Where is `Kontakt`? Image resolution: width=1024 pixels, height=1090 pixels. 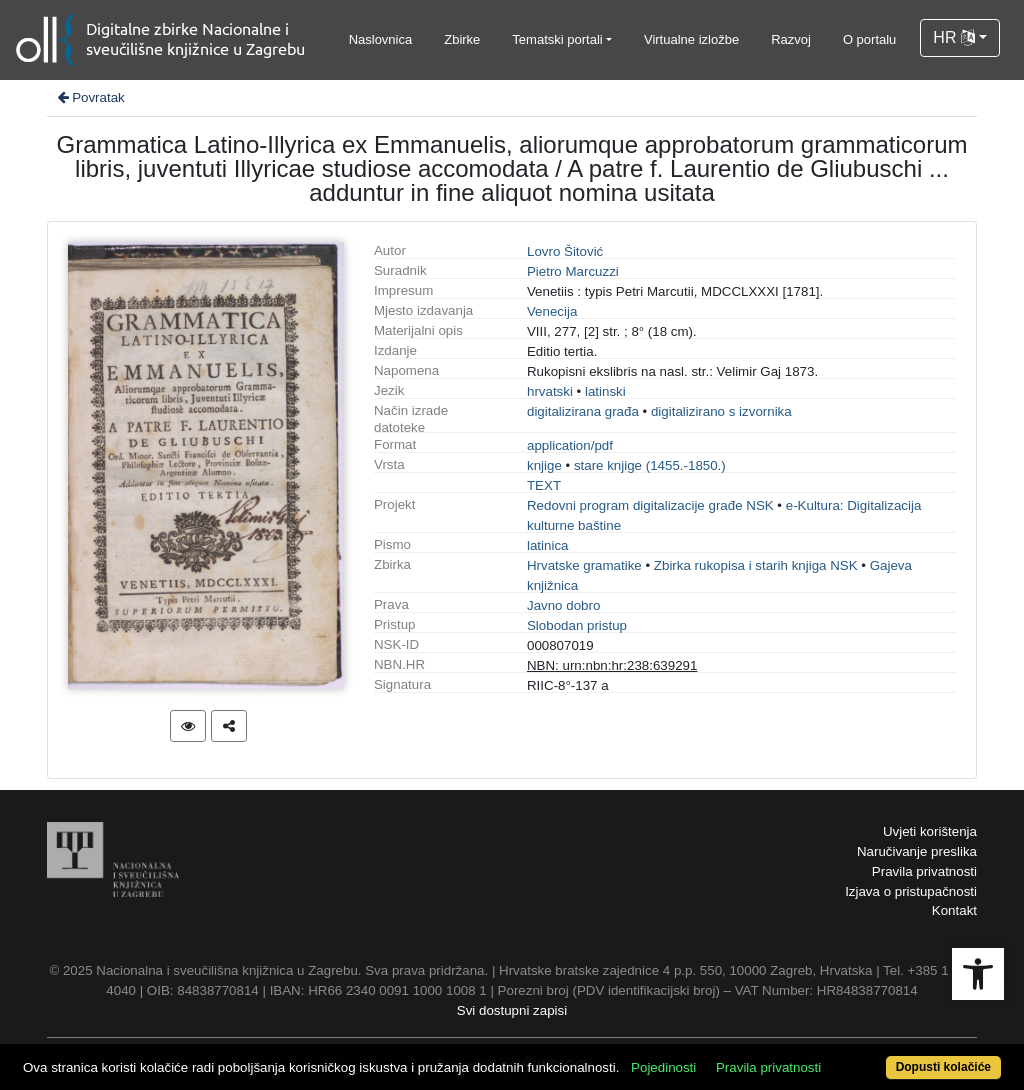
Kontakt is located at coordinates (954, 910).